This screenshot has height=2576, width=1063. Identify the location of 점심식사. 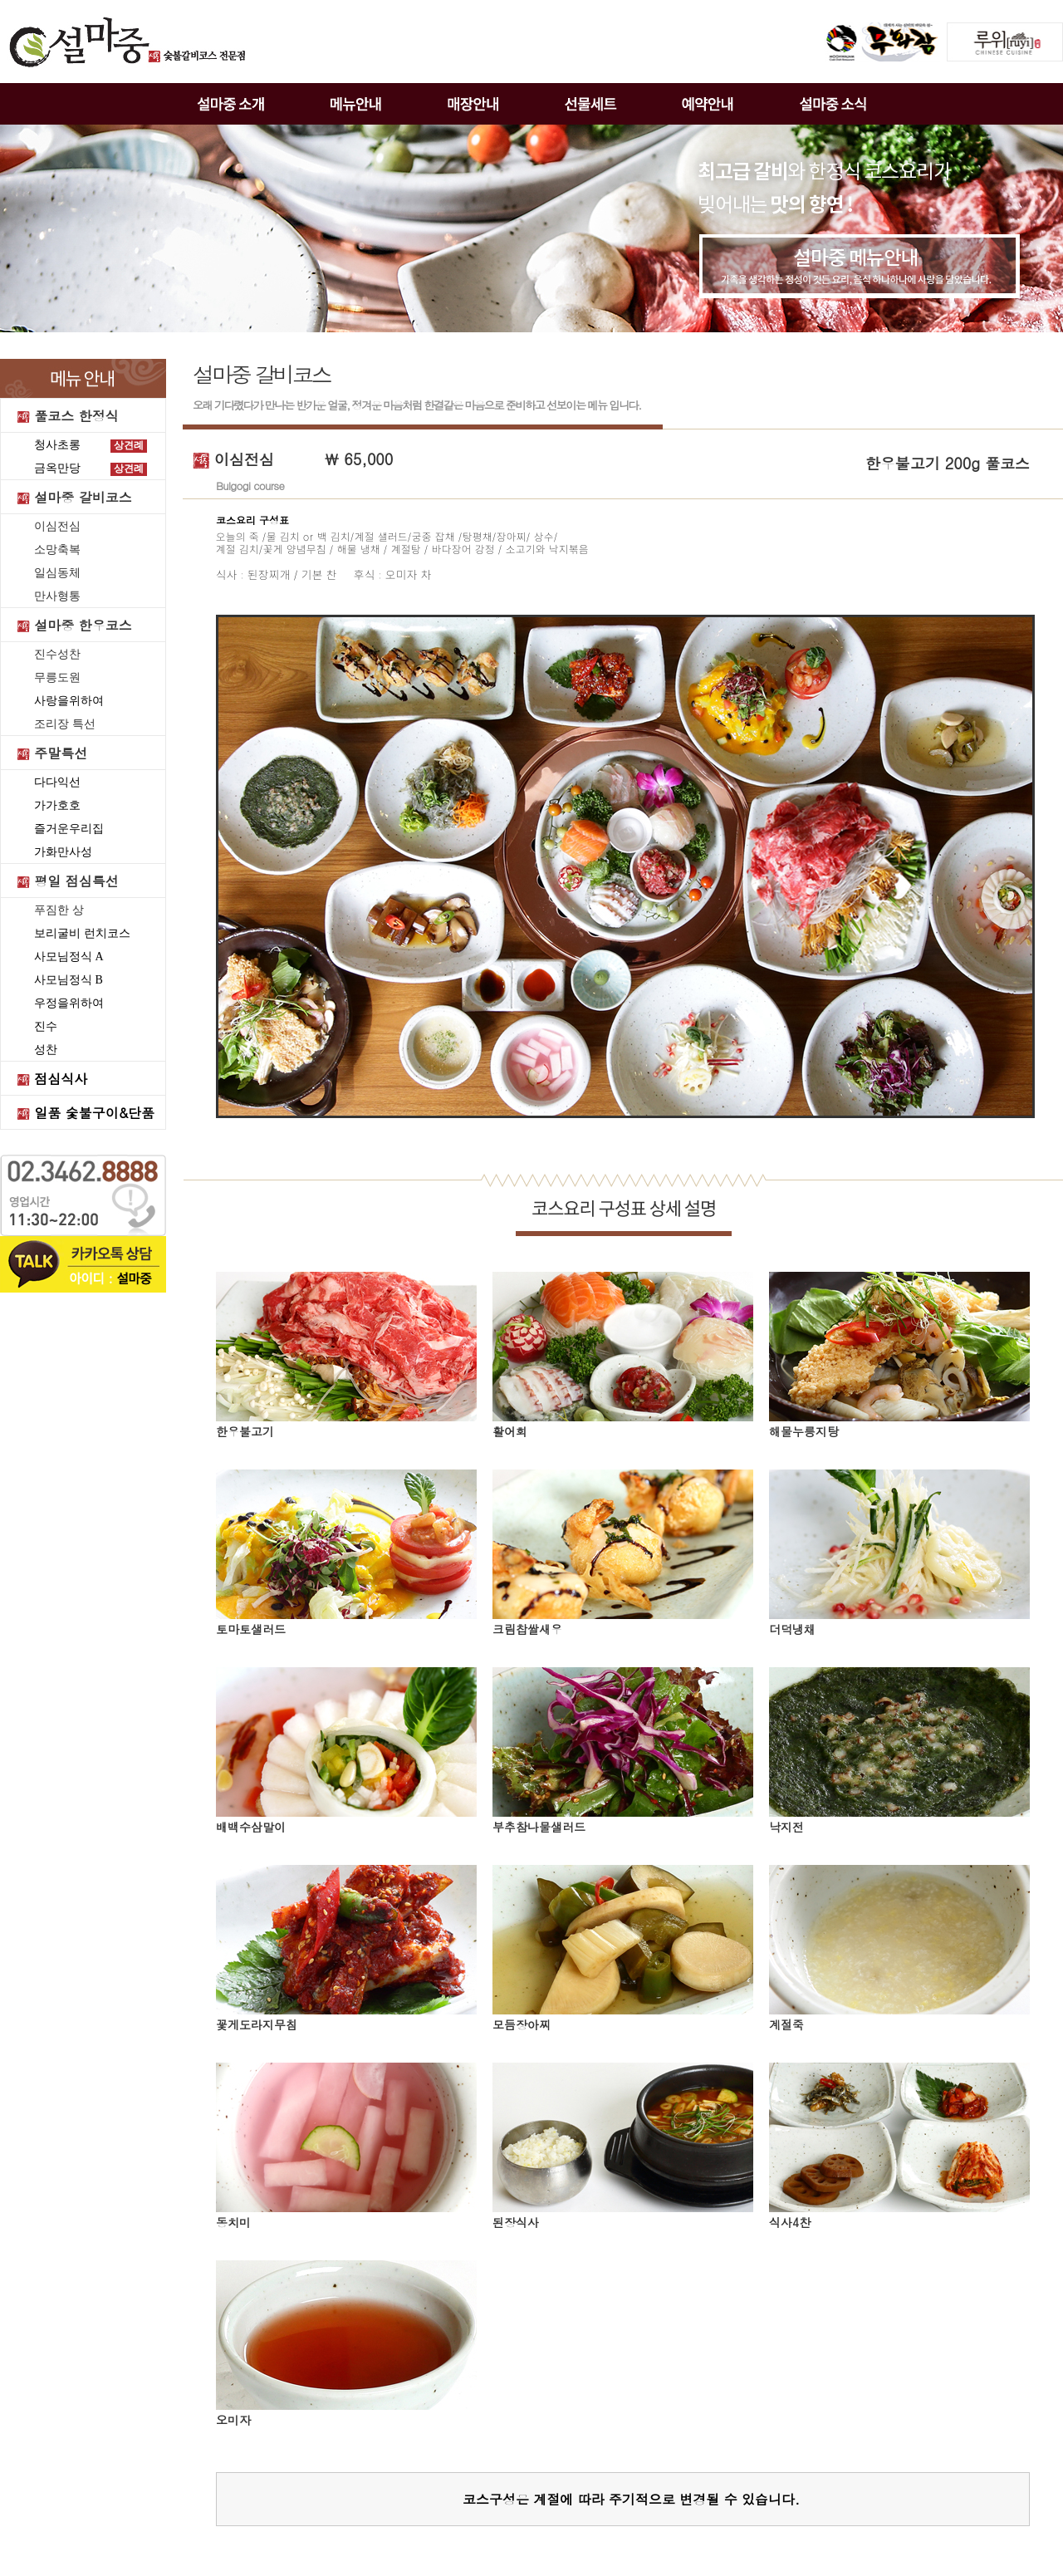
(60, 1078).